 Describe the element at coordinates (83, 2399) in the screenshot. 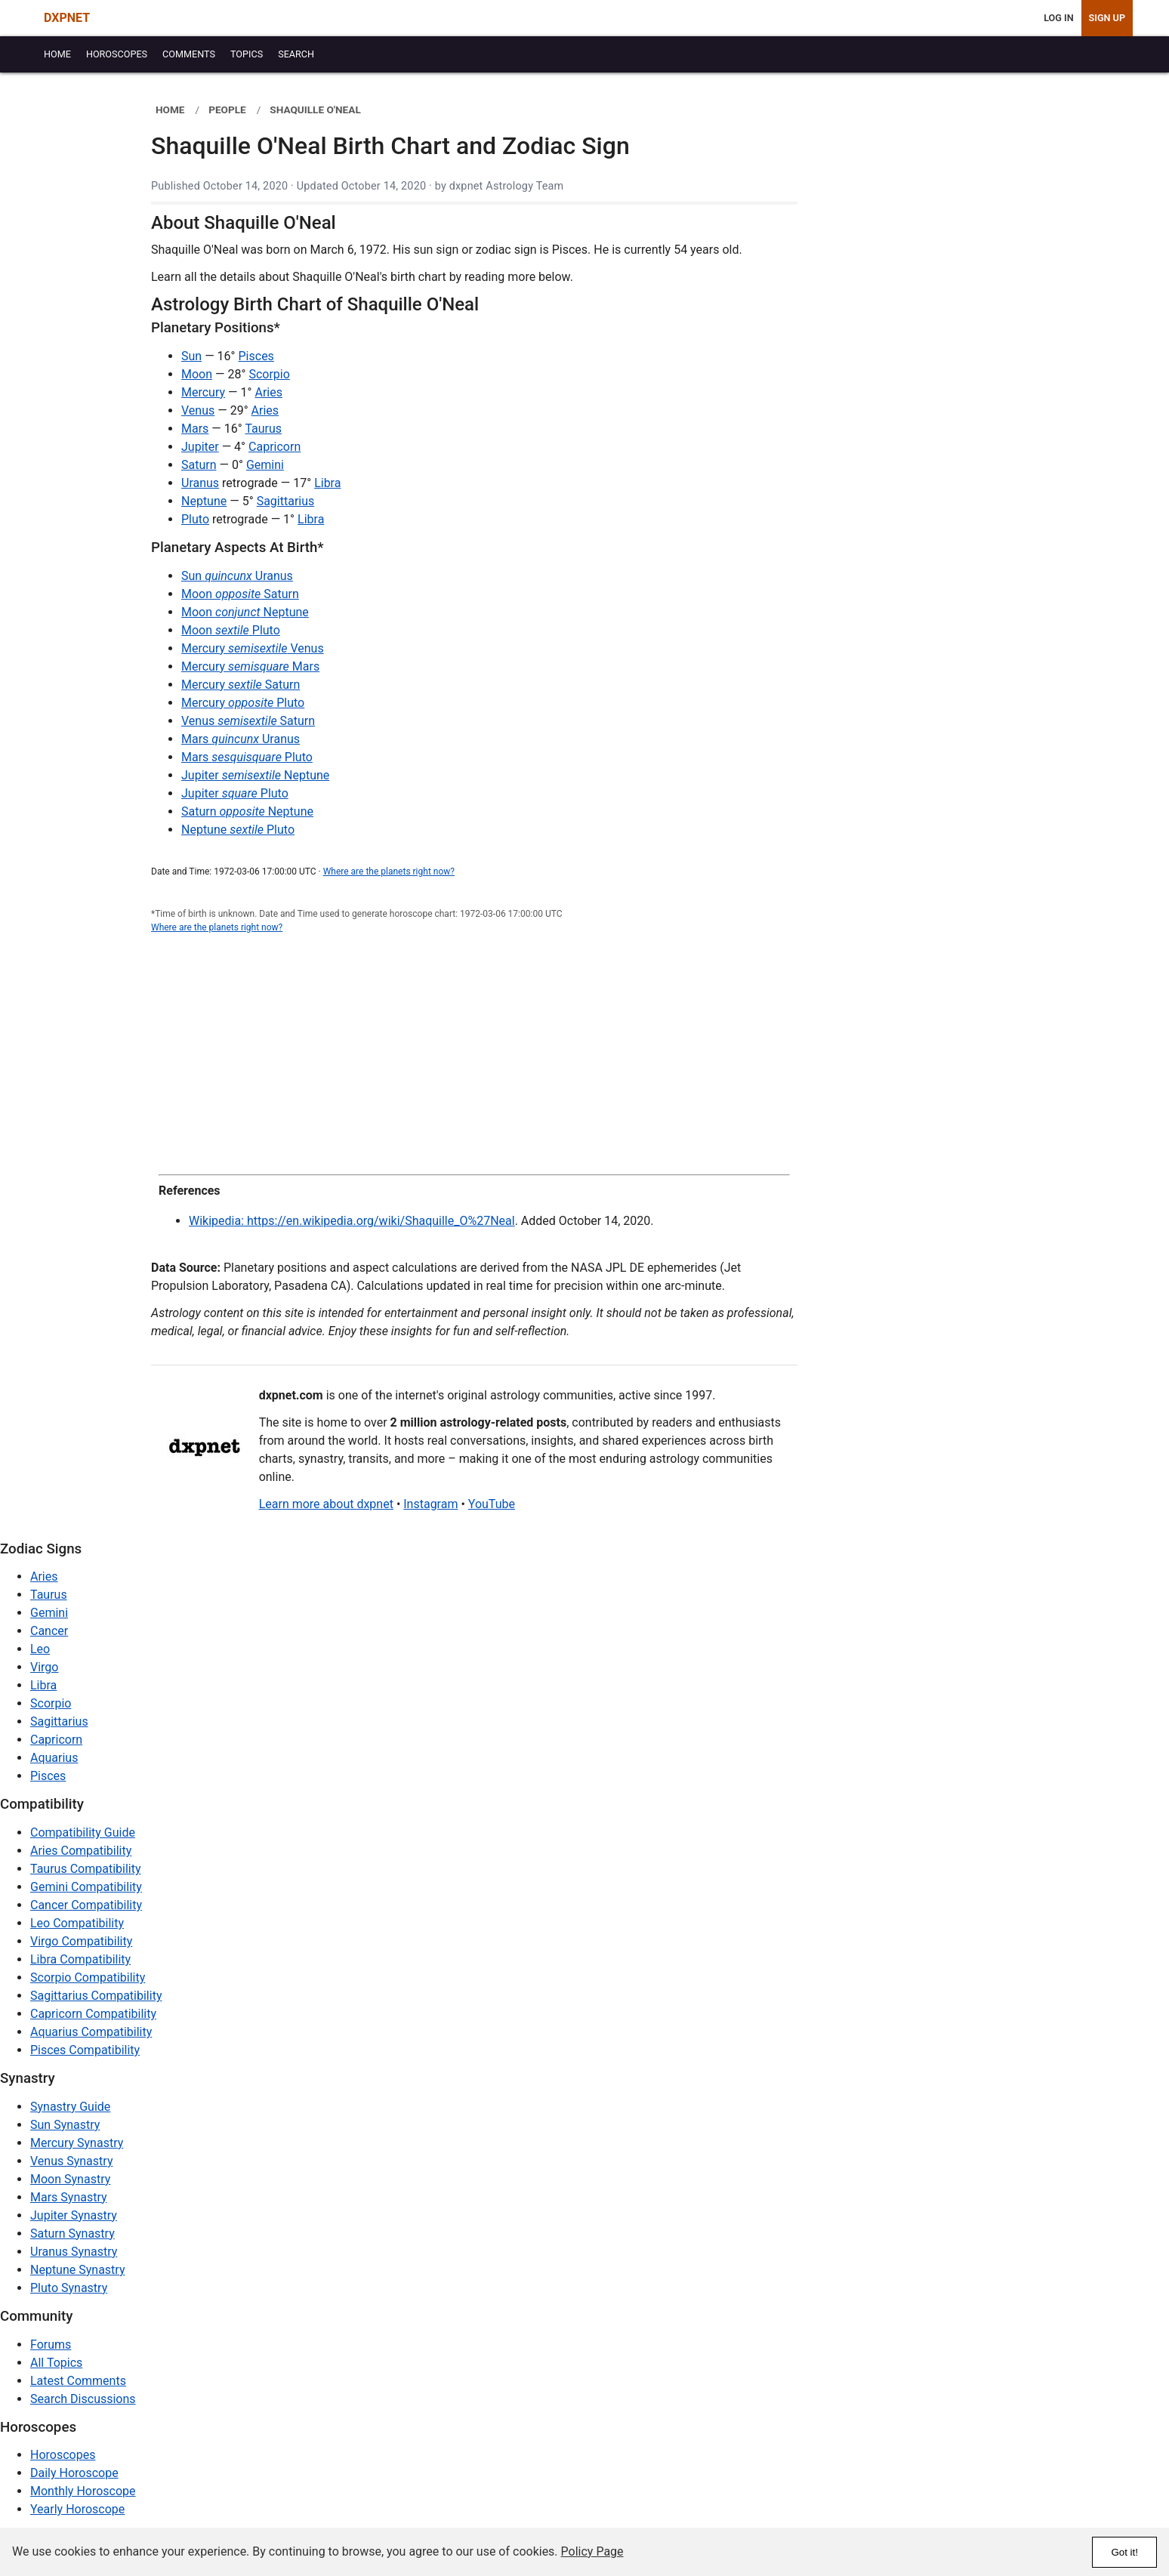

I see `Search Discussions` at that location.